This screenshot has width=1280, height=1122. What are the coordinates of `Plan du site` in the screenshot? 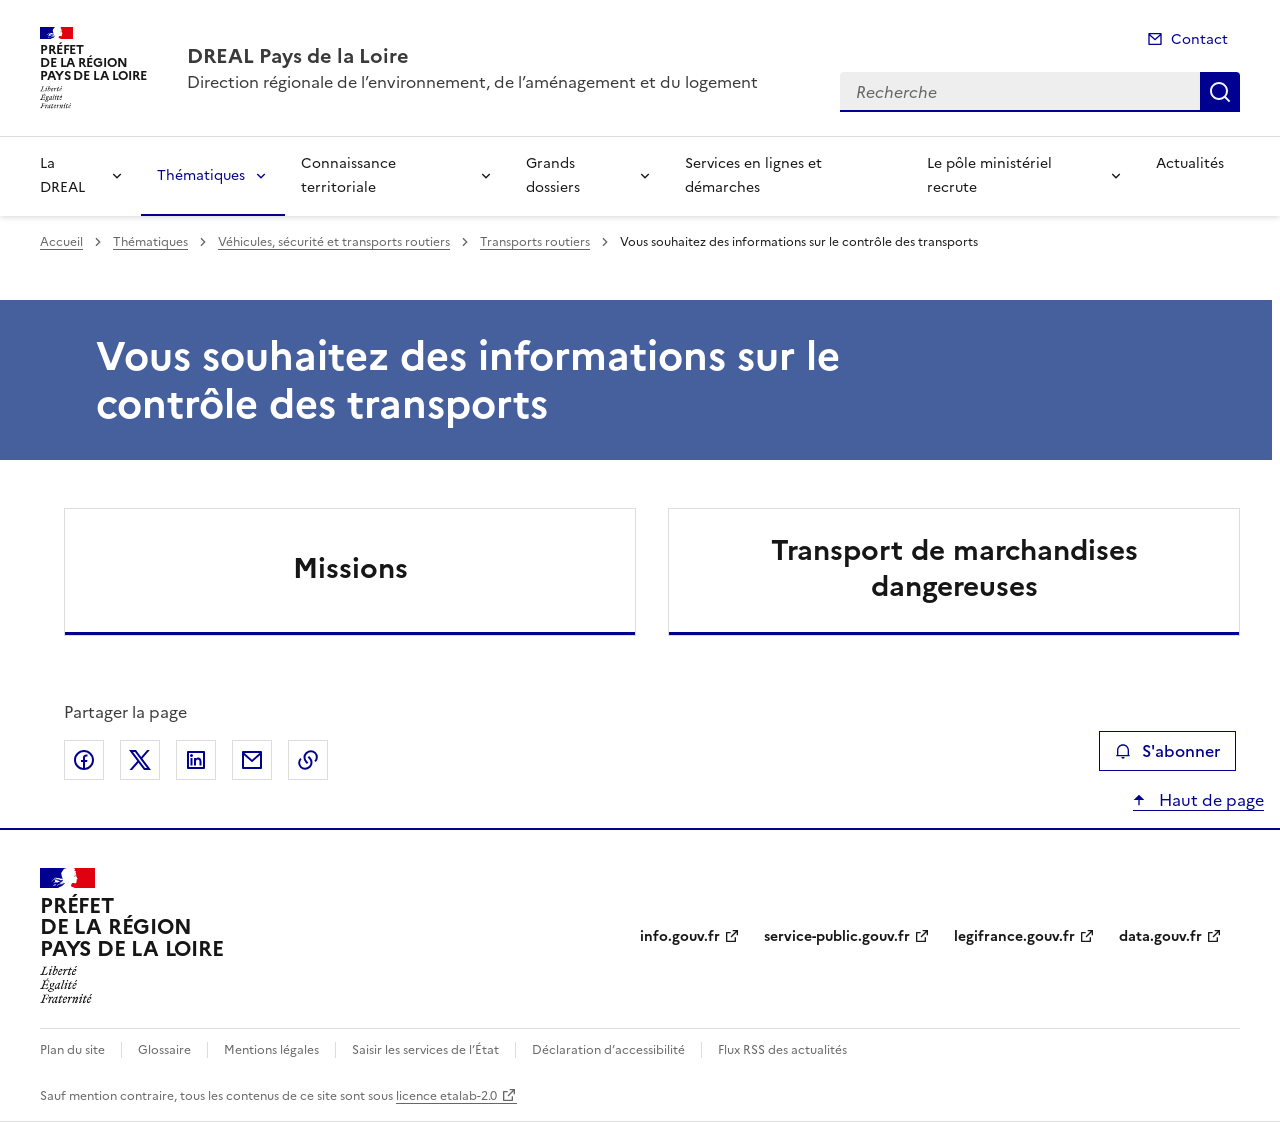 It's located at (72, 1050).